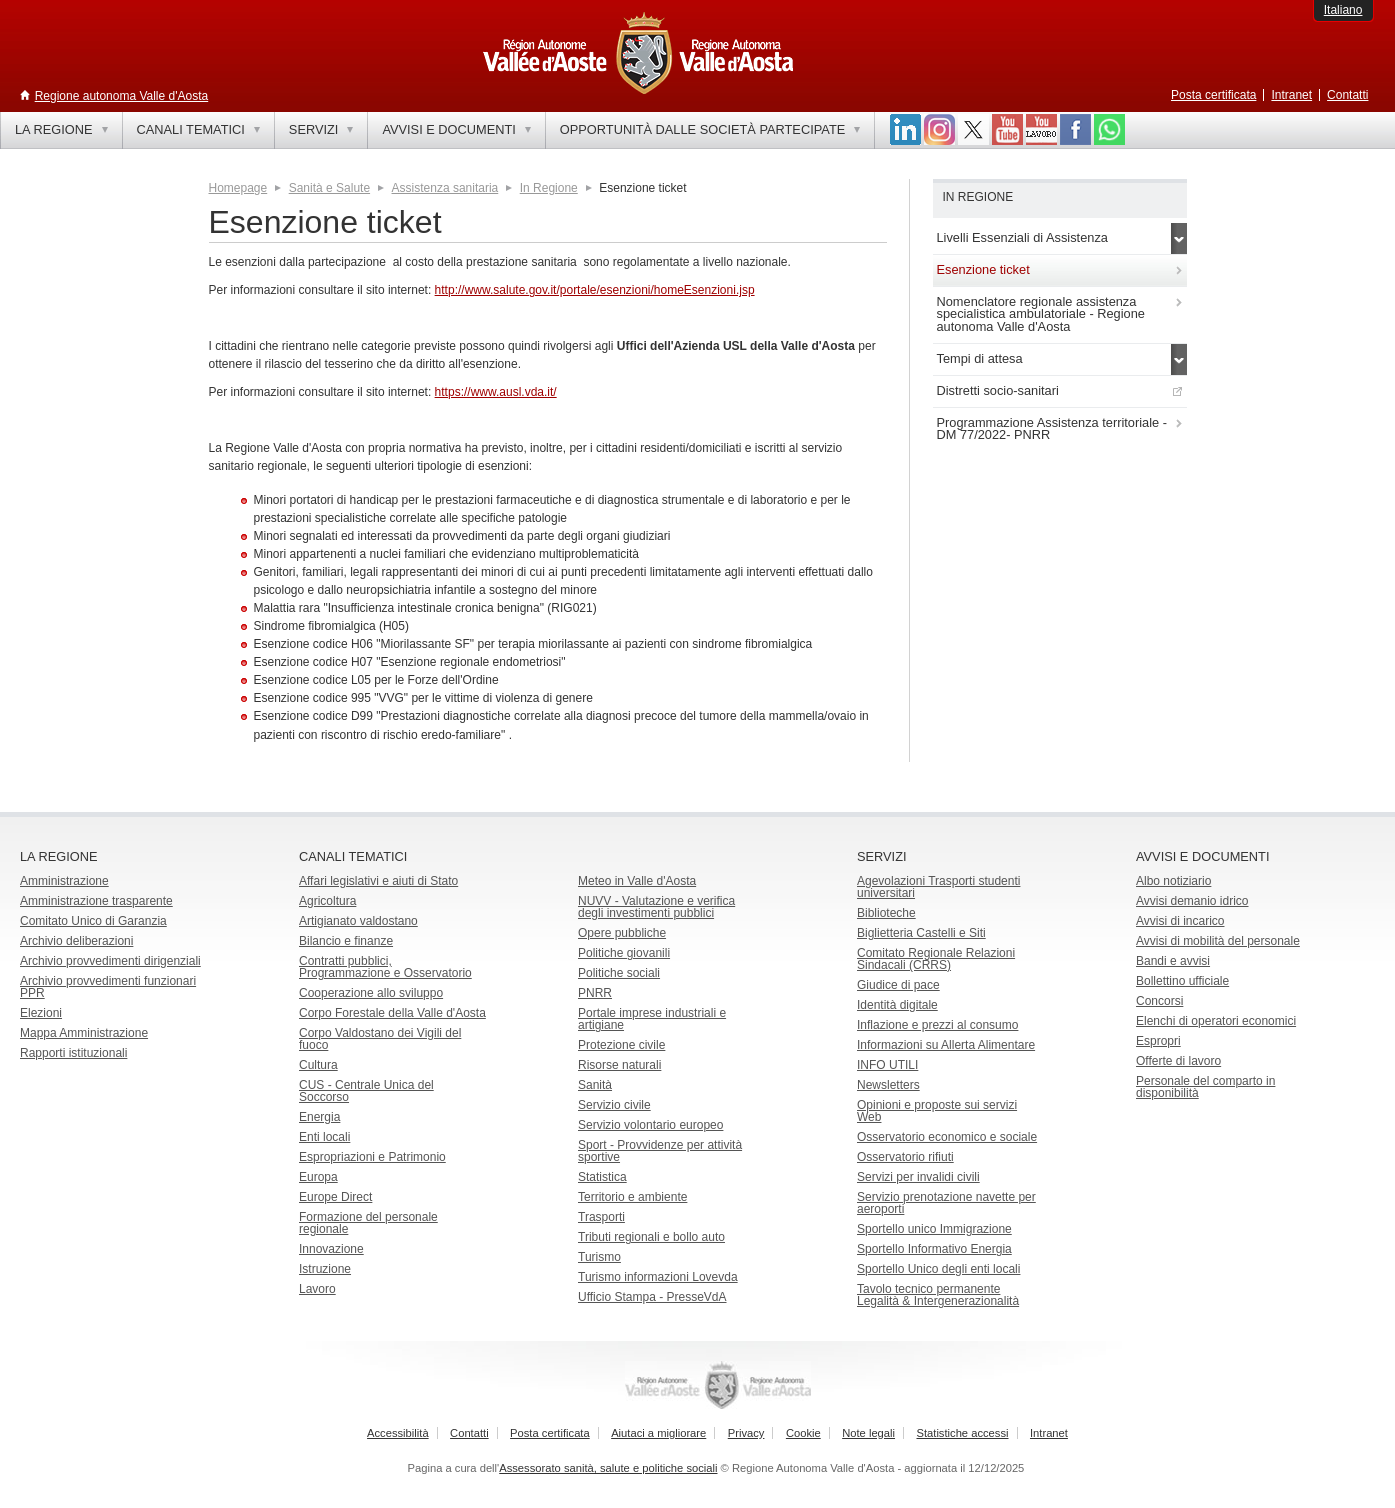 The height and width of the screenshot is (1508, 1395). What do you see at coordinates (947, 1137) in the screenshot?
I see `Osservatorio economico e sociale` at bounding box center [947, 1137].